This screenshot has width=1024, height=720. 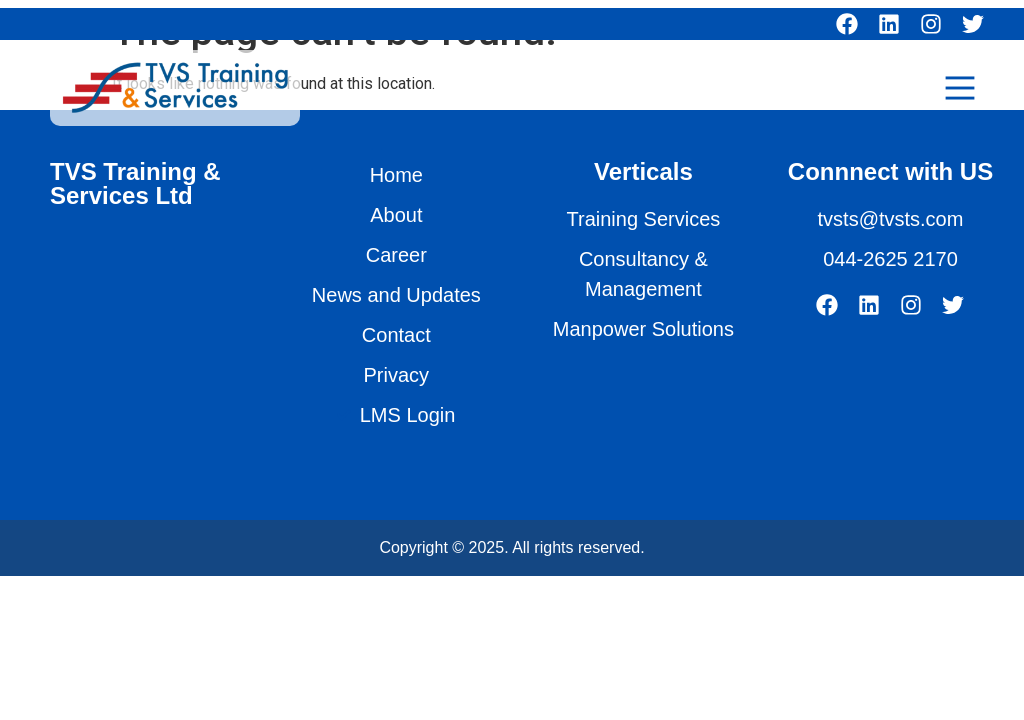 I want to click on [Main Menu], so click(x=960, y=88).